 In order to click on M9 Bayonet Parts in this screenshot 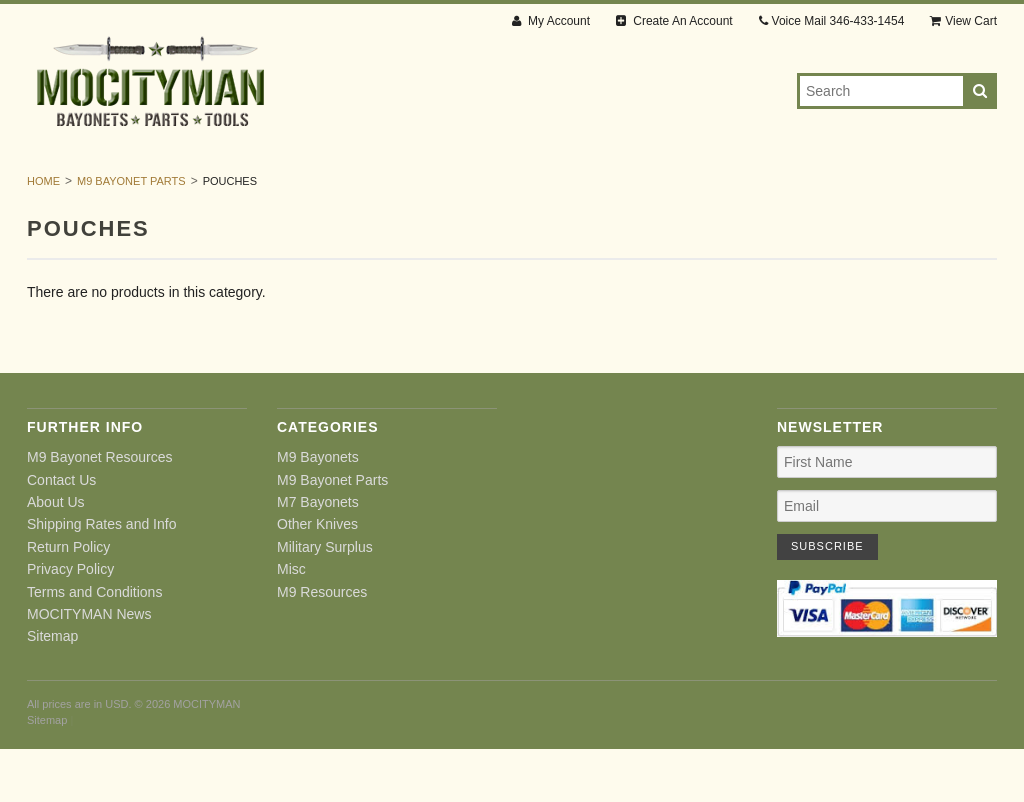, I will do `click(270, 190)`.